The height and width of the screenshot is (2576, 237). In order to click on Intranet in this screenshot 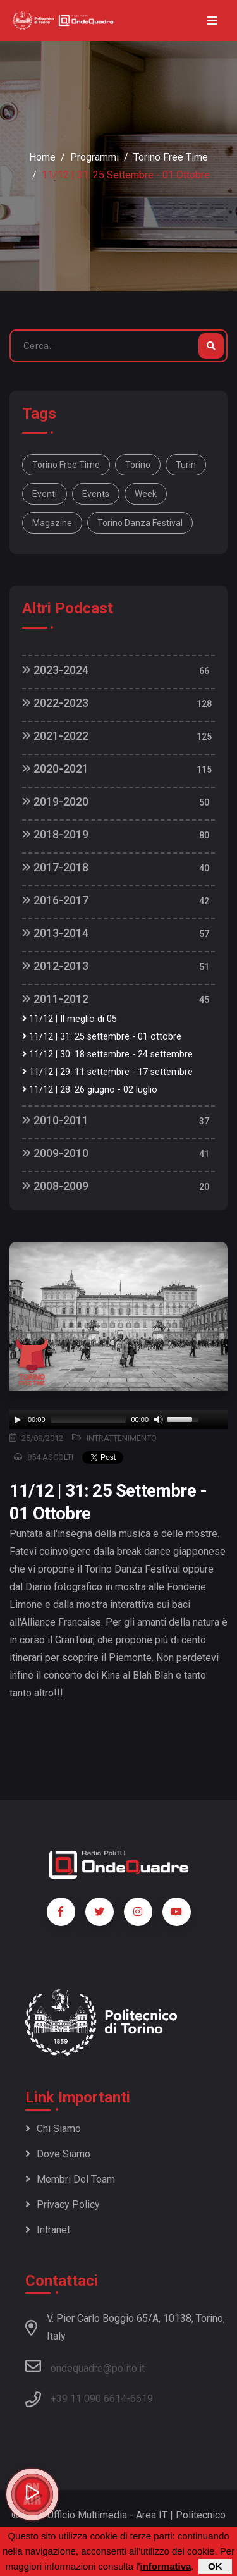, I will do `click(47, 2230)`.